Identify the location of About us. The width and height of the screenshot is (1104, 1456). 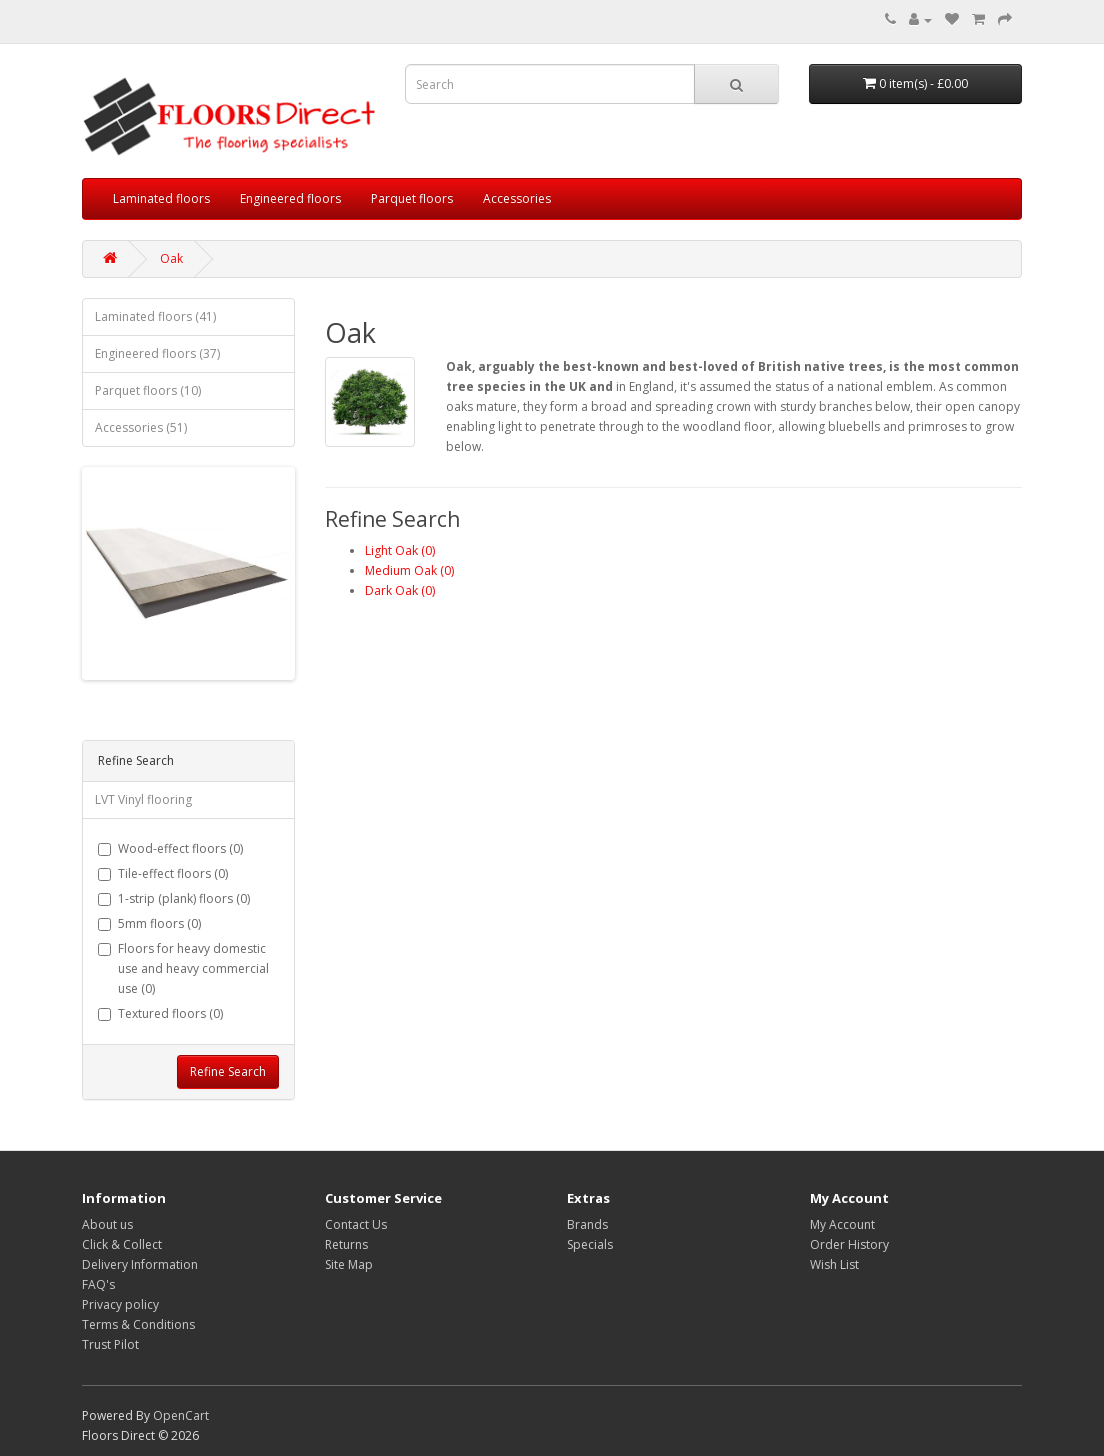
(107, 1224).